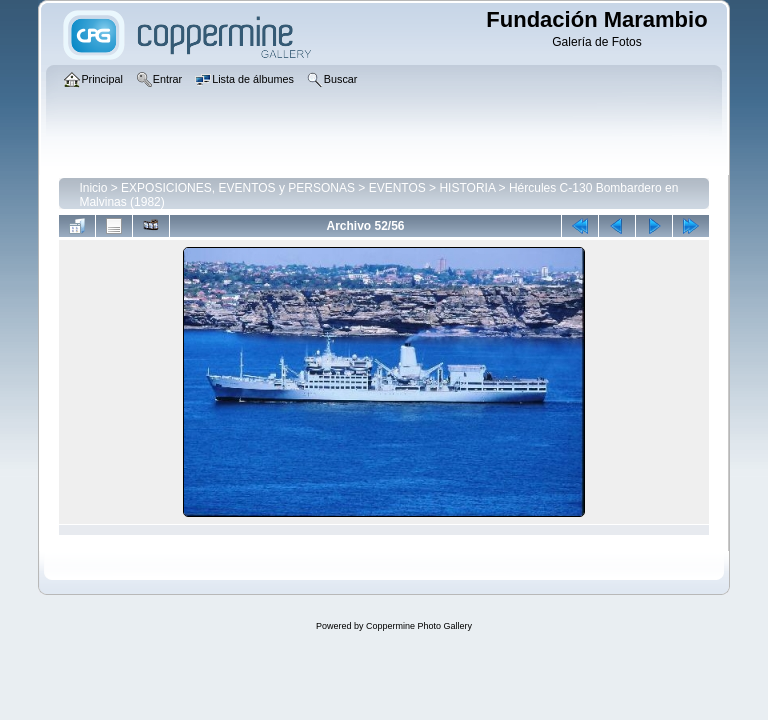  Describe the element at coordinates (419, 626) in the screenshot. I see `Coppermine Photo Gallery` at that location.